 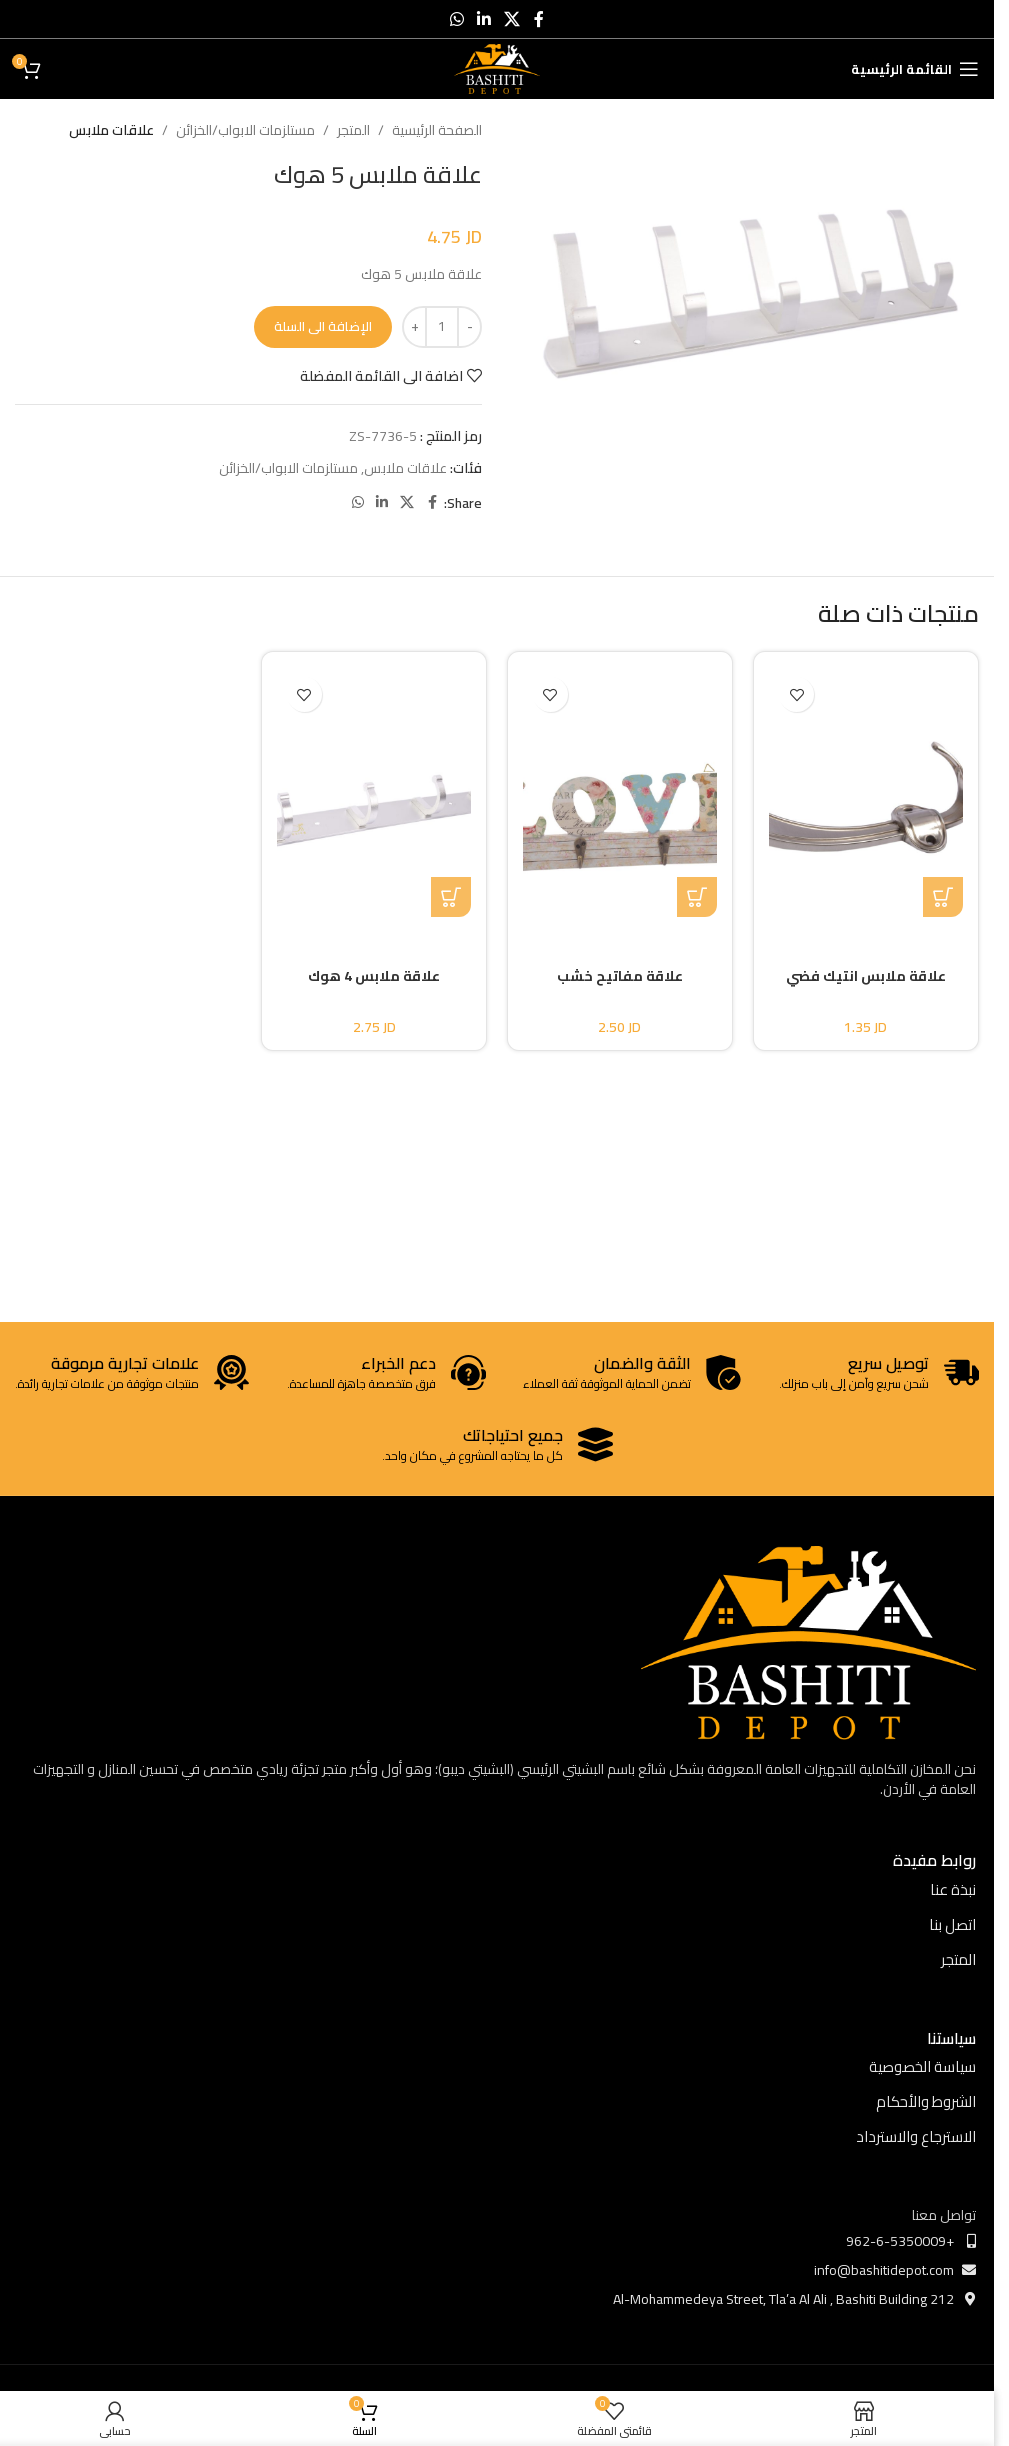 What do you see at coordinates (483, 19) in the screenshot?
I see `[Linkedin social link]` at bounding box center [483, 19].